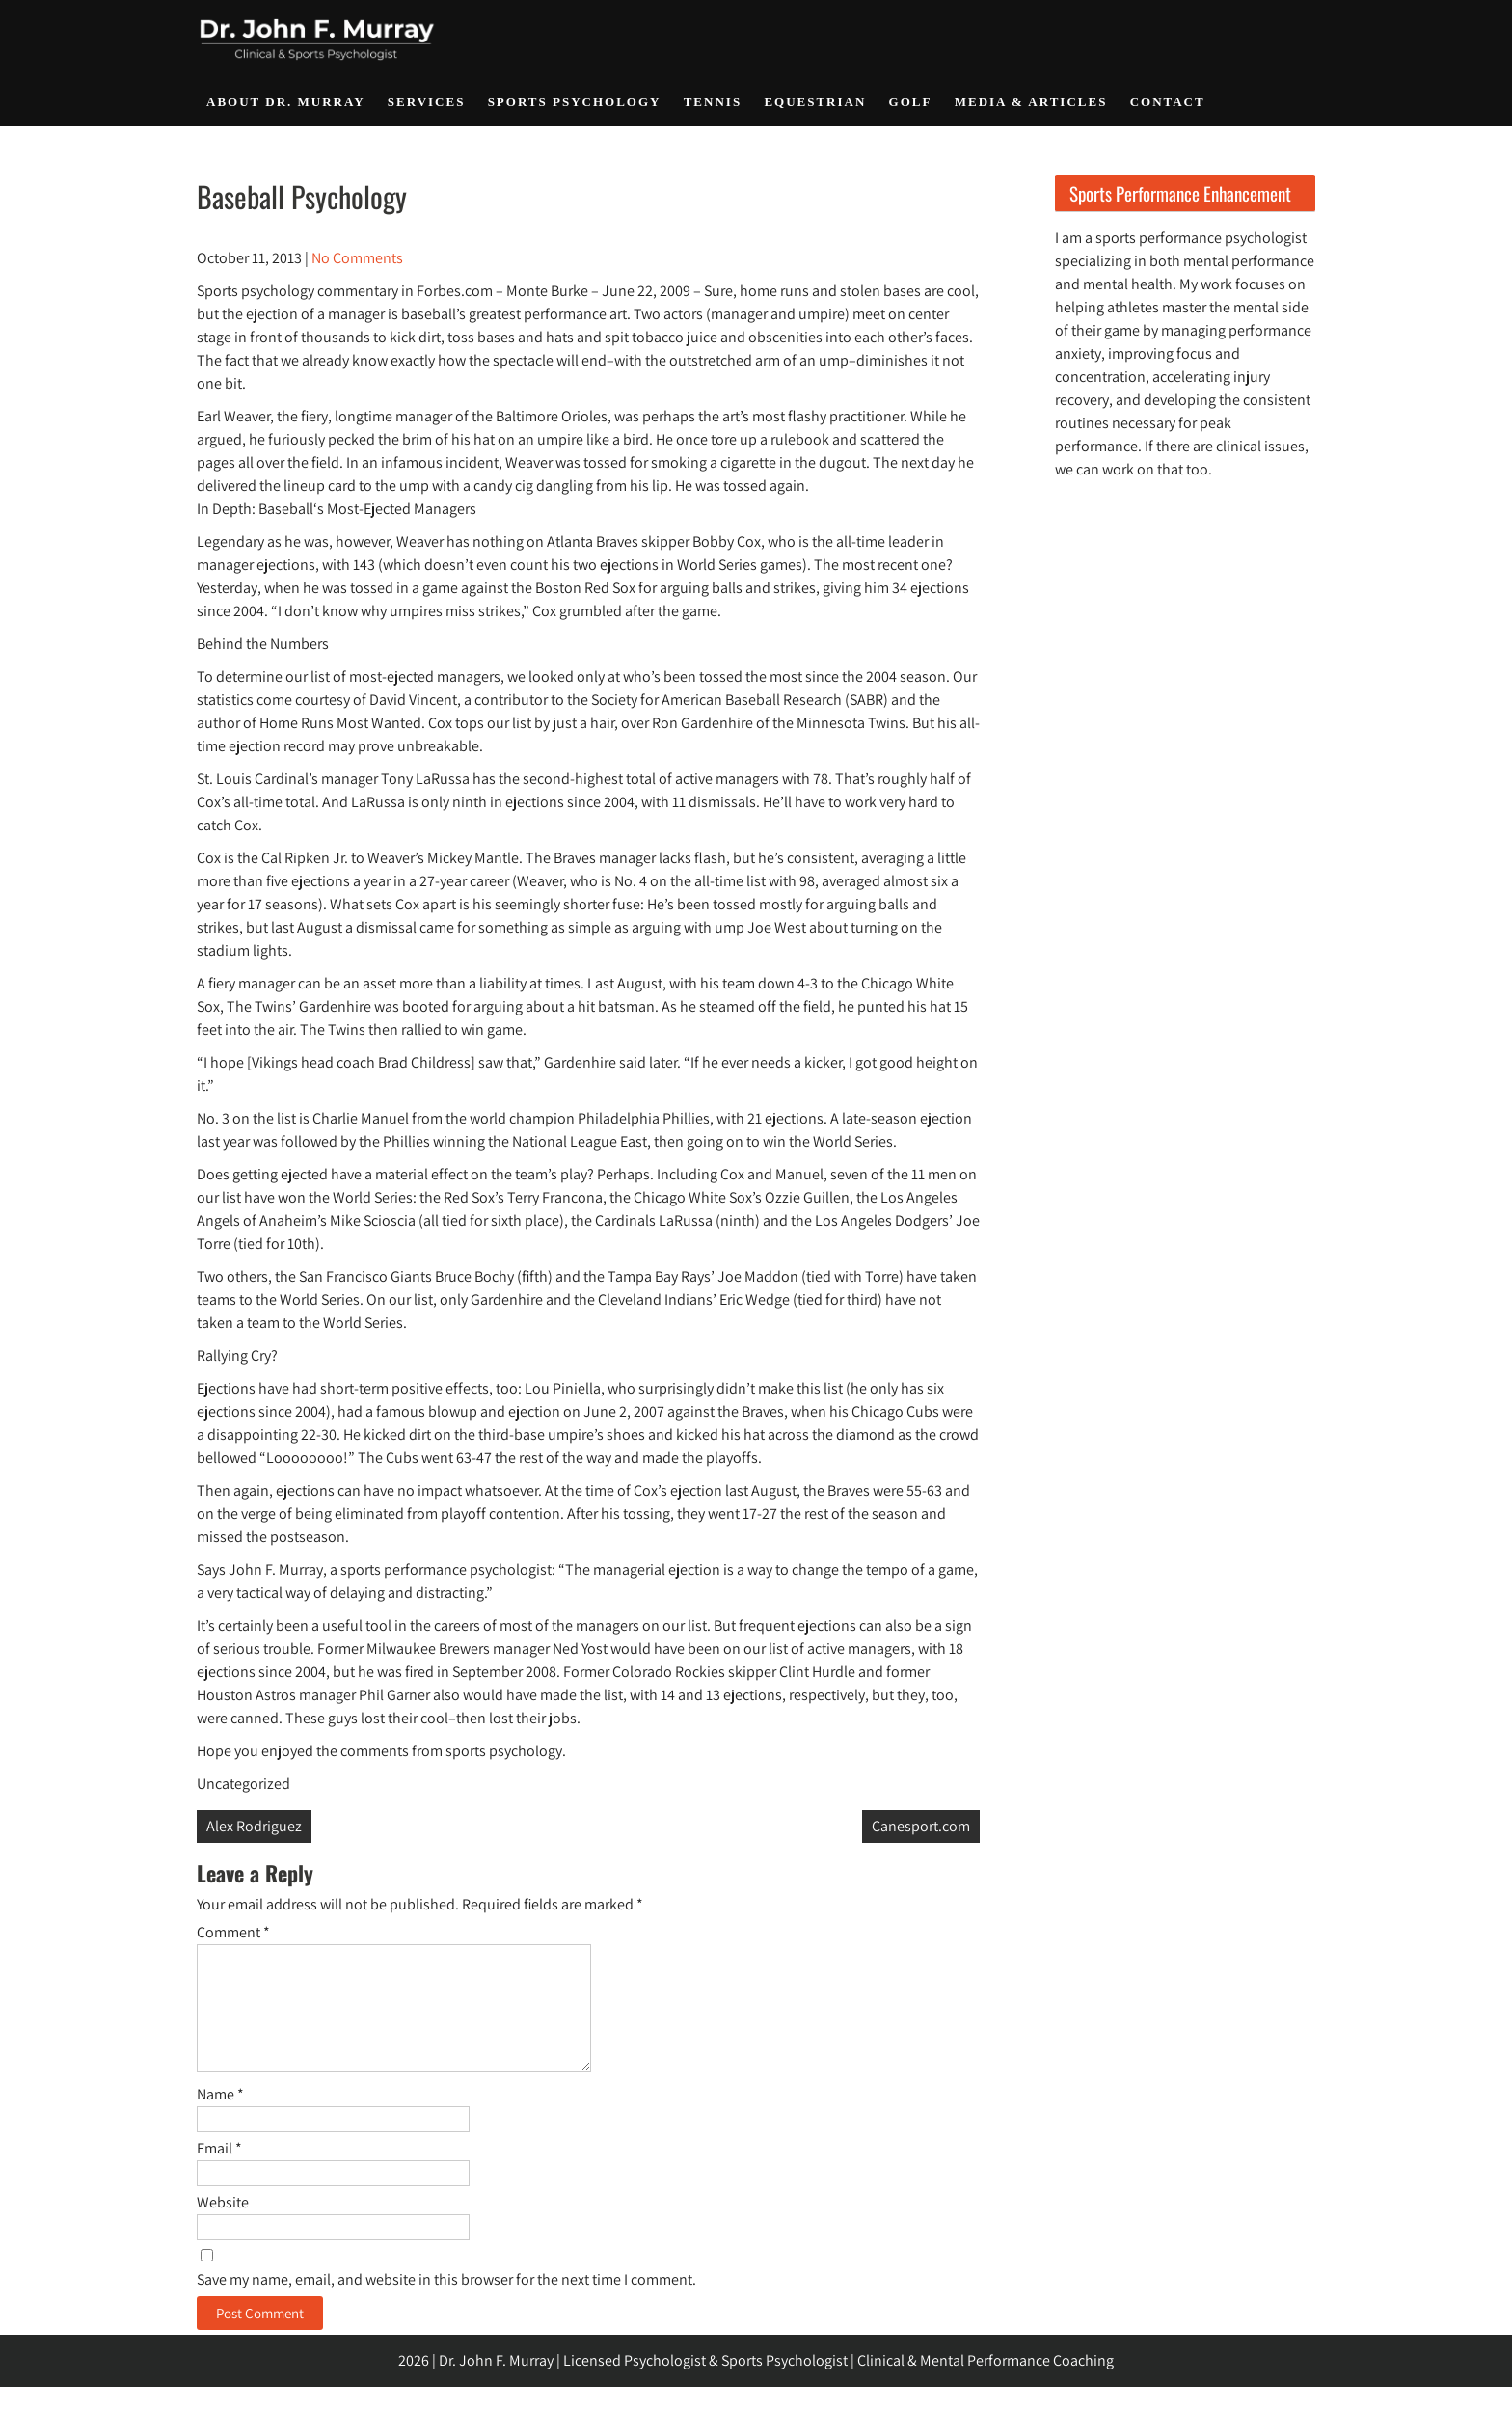 This screenshot has height=2410, width=1512. Describe the element at coordinates (233, 1932) in the screenshot. I see `Comment` at that location.